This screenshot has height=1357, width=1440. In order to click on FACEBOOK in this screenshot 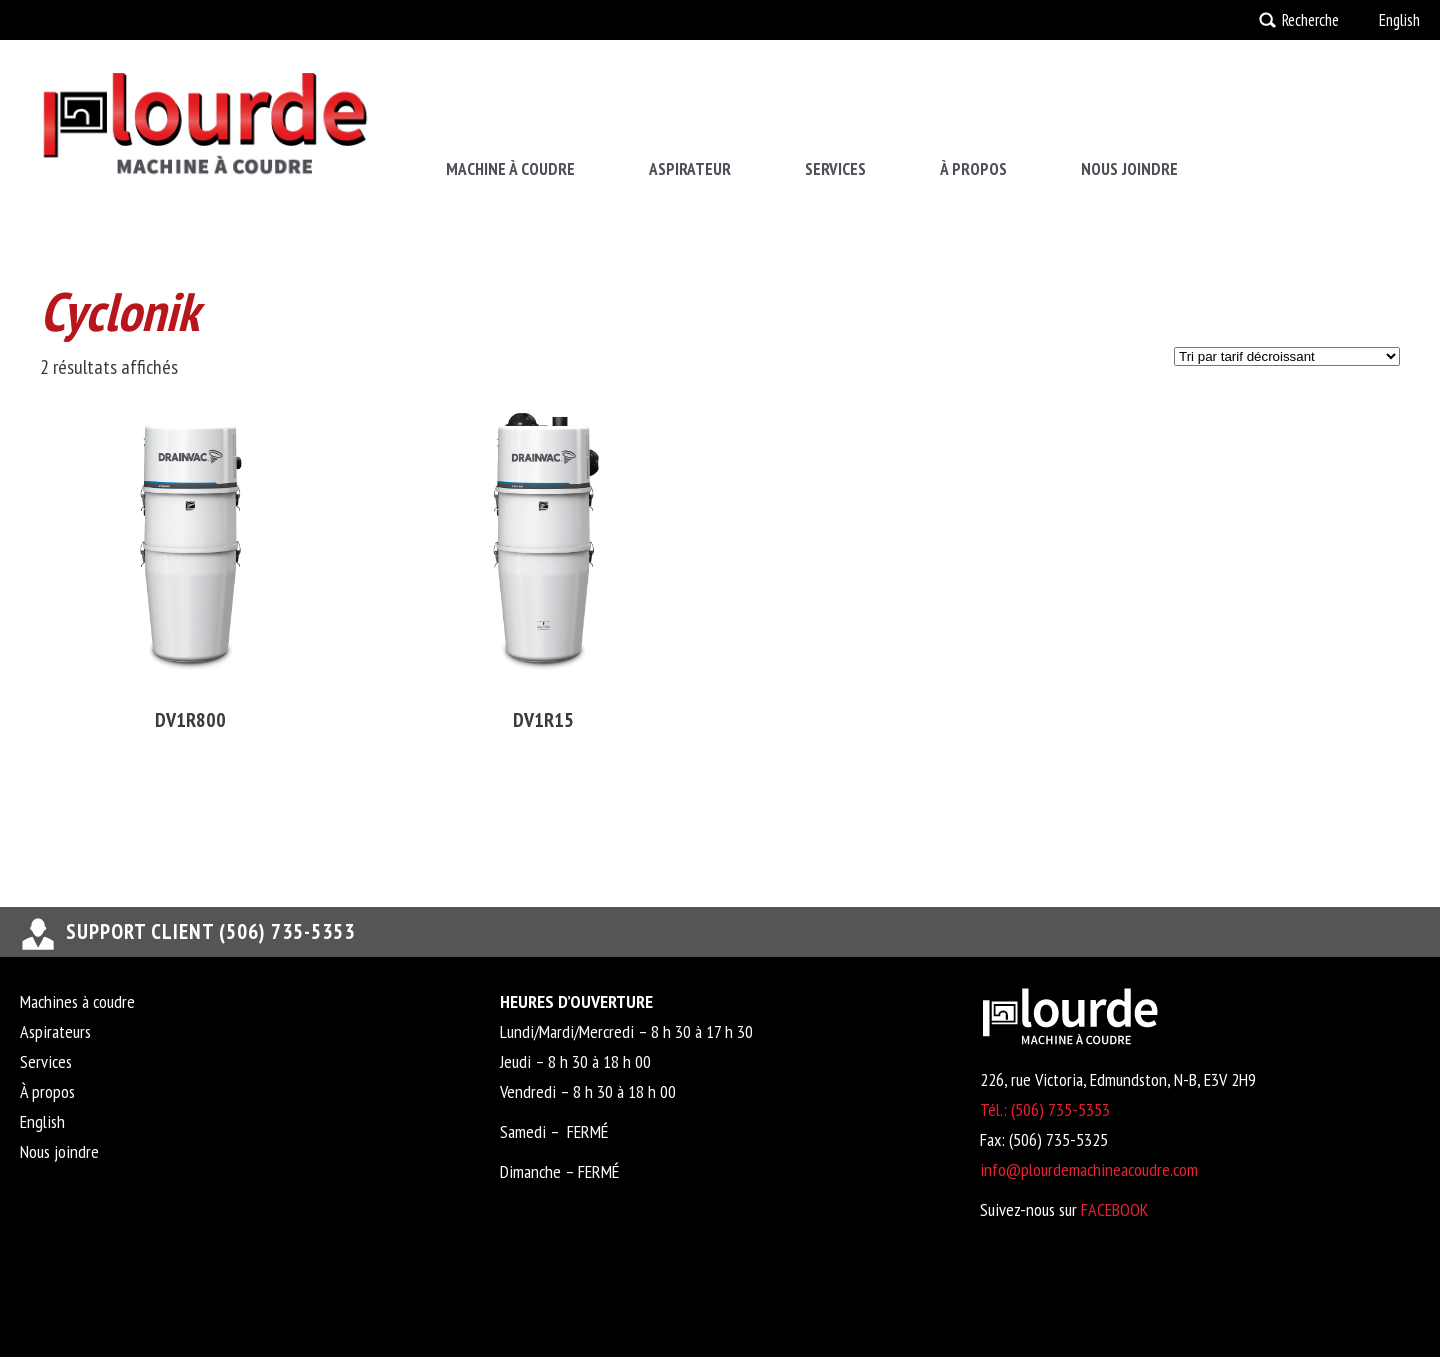, I will do `click(1114, 1209)`.